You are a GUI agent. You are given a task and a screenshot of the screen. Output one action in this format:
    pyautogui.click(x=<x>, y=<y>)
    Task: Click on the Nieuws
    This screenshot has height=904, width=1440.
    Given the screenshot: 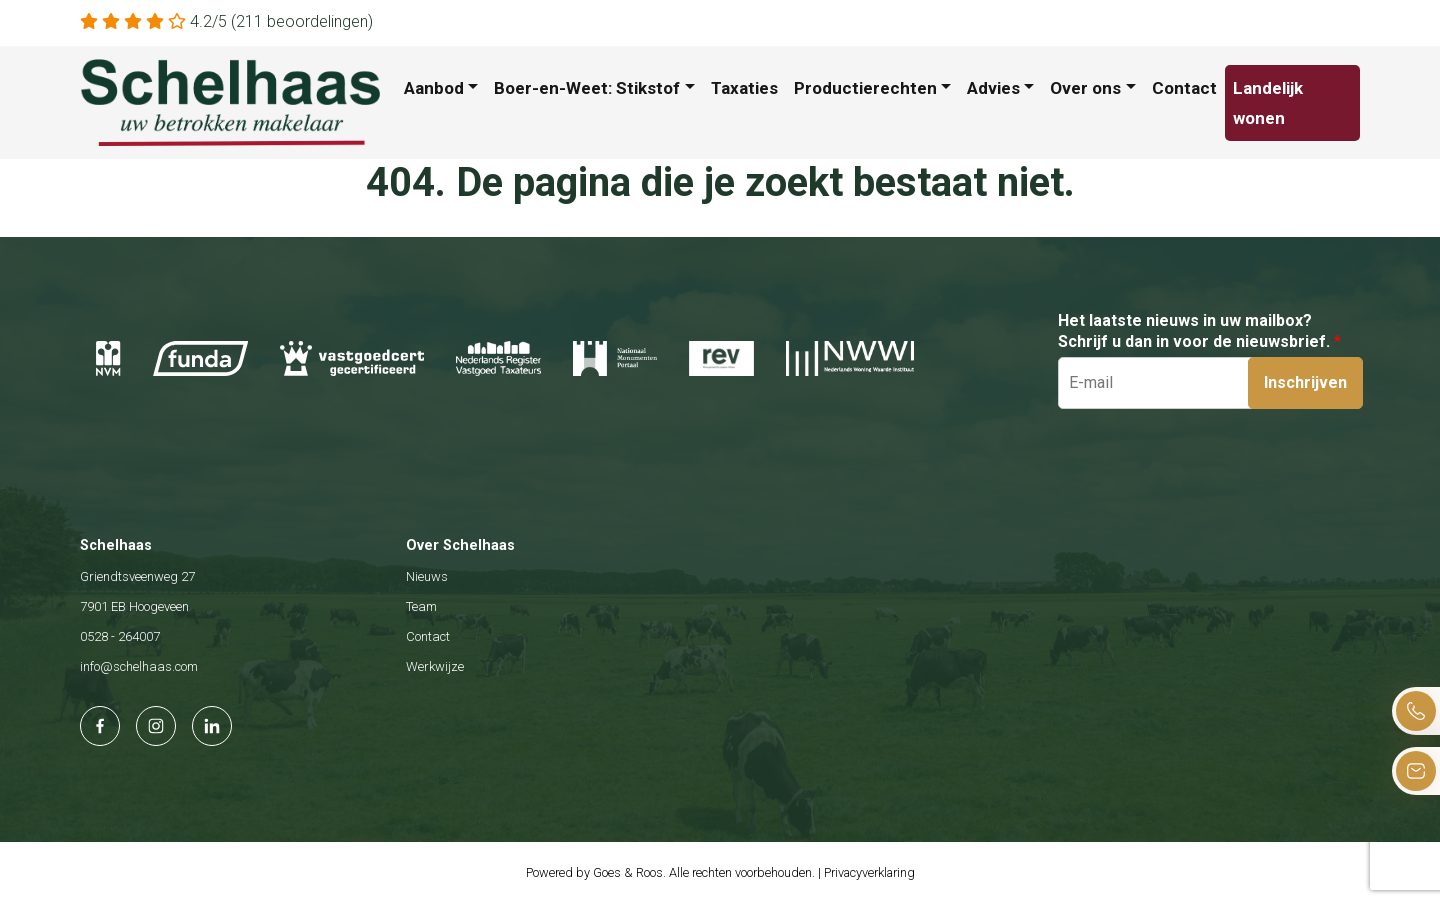 What is the action you would take?
    pyautogui.click(x=427, y=576)
    